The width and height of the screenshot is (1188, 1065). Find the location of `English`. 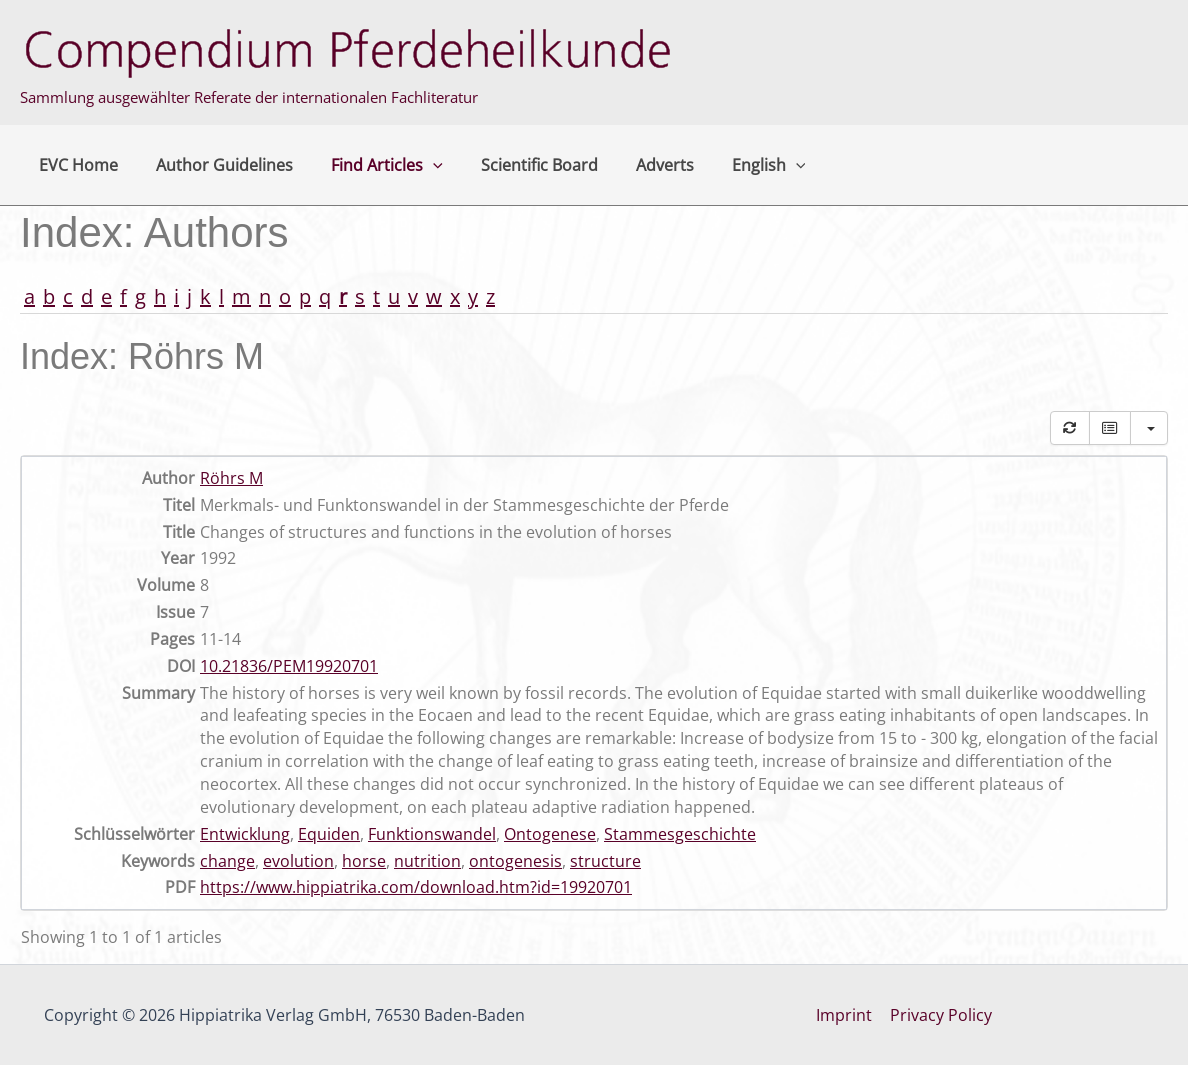

English is located at coordinates (736, 165).